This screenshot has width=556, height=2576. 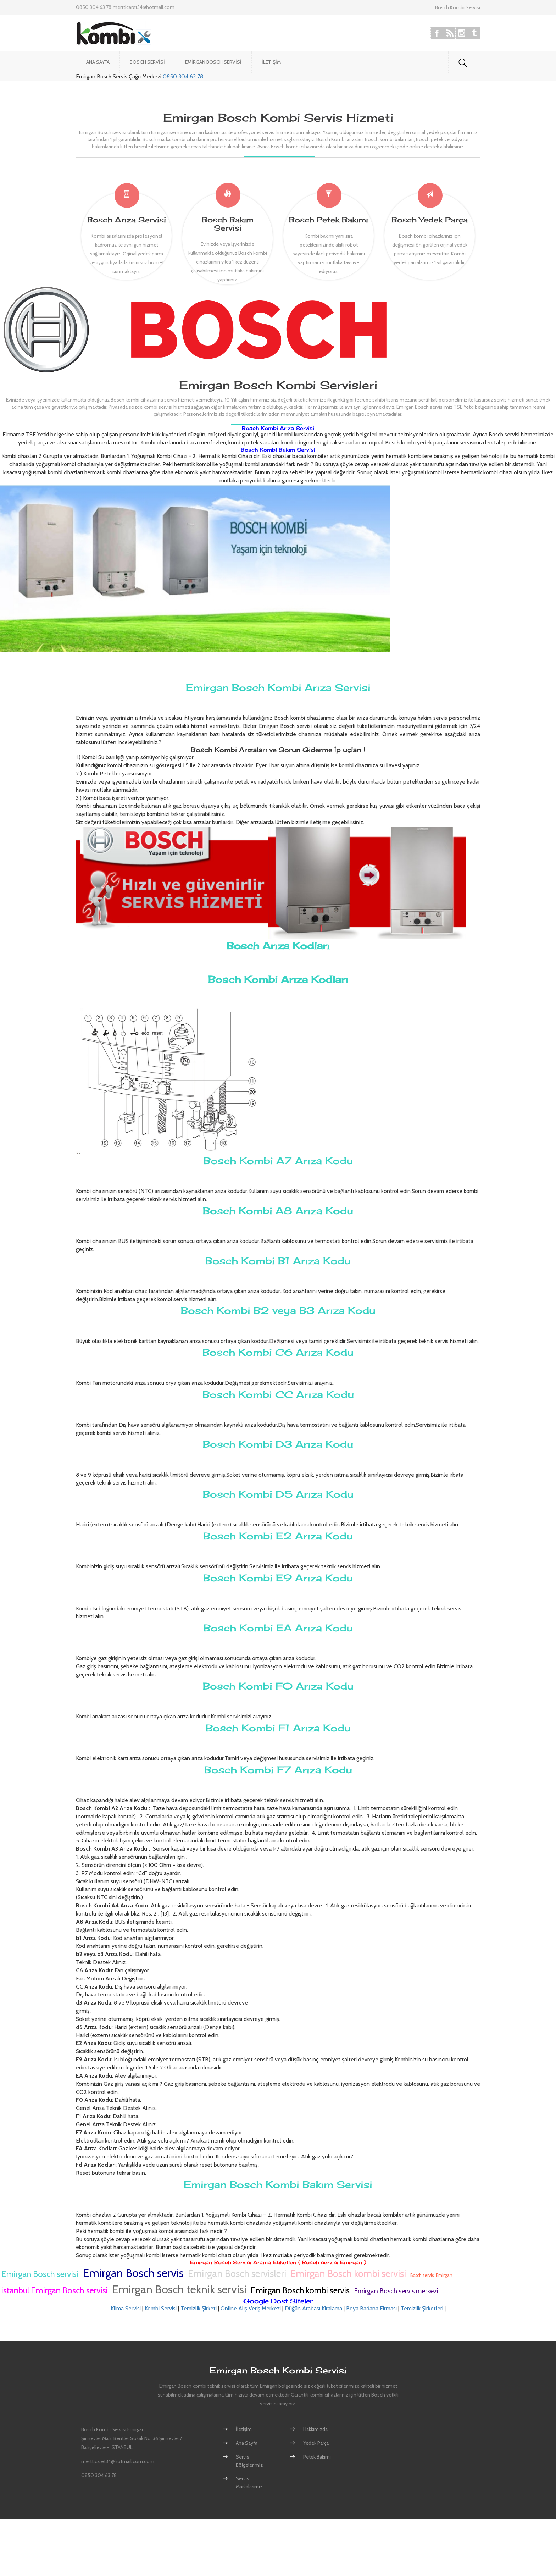 I want to click on Klima Servisi, so click(x=126, y=2308).